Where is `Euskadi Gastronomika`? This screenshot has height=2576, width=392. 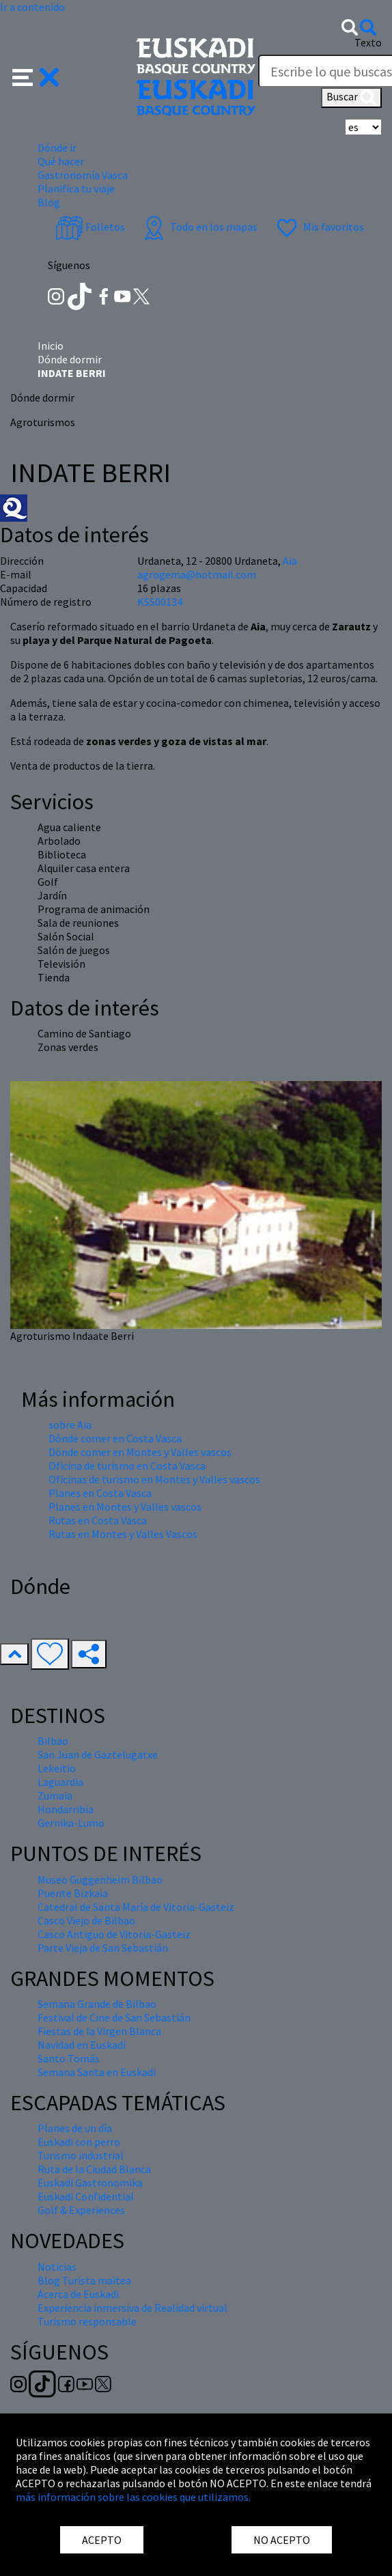
Euskadi Gastronomika is located at coordinates (90, 2182).